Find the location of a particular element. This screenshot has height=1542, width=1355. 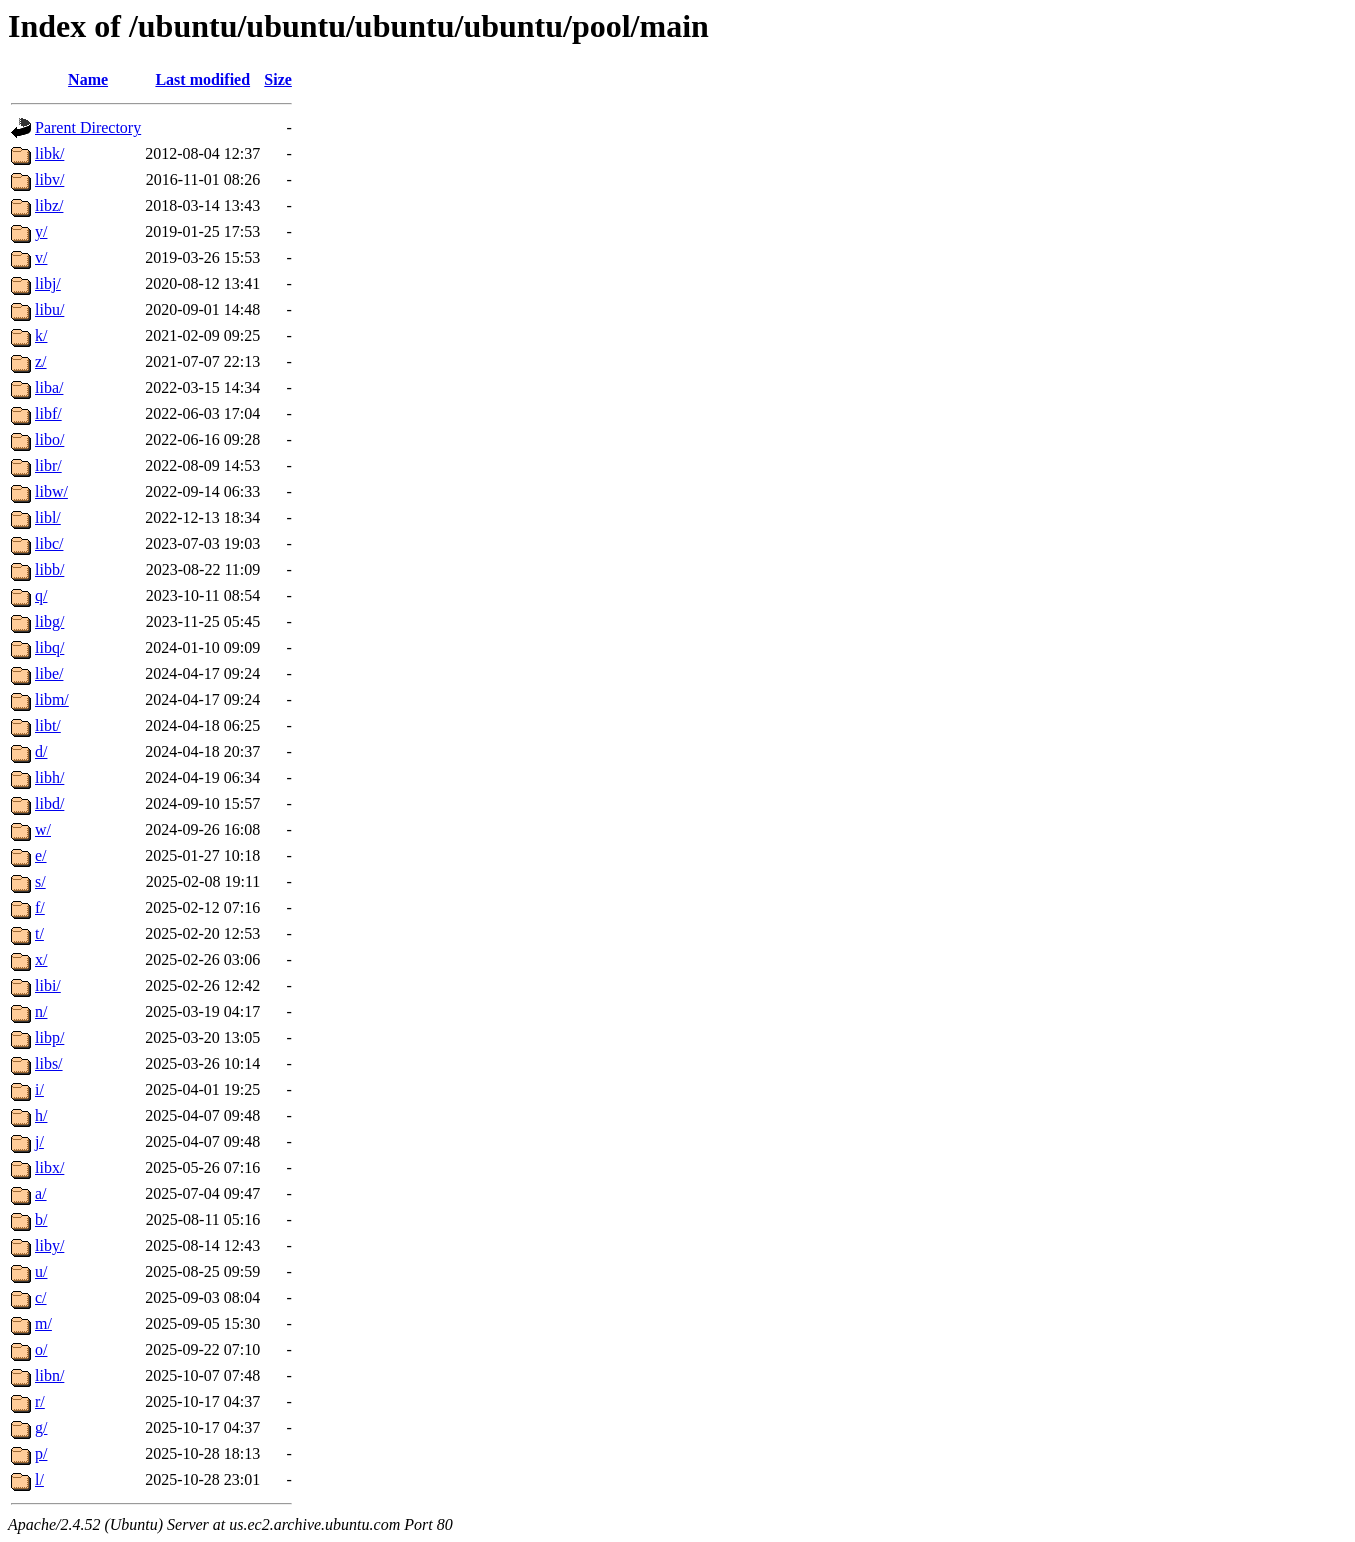

c/ is located at coordinates (41, 1297).